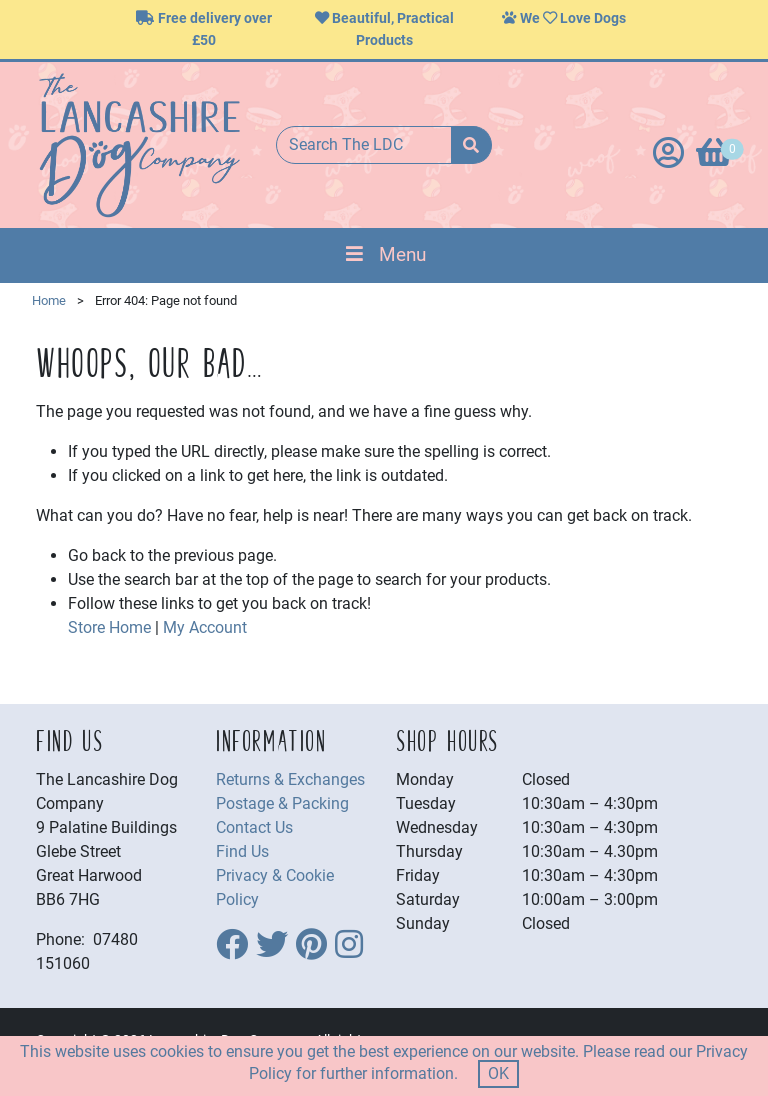 The height and width of the screenshot is (1096, 768). Describe the element at coordinates (254, 827) in the screenshot. I see `Contact Us` at that location.